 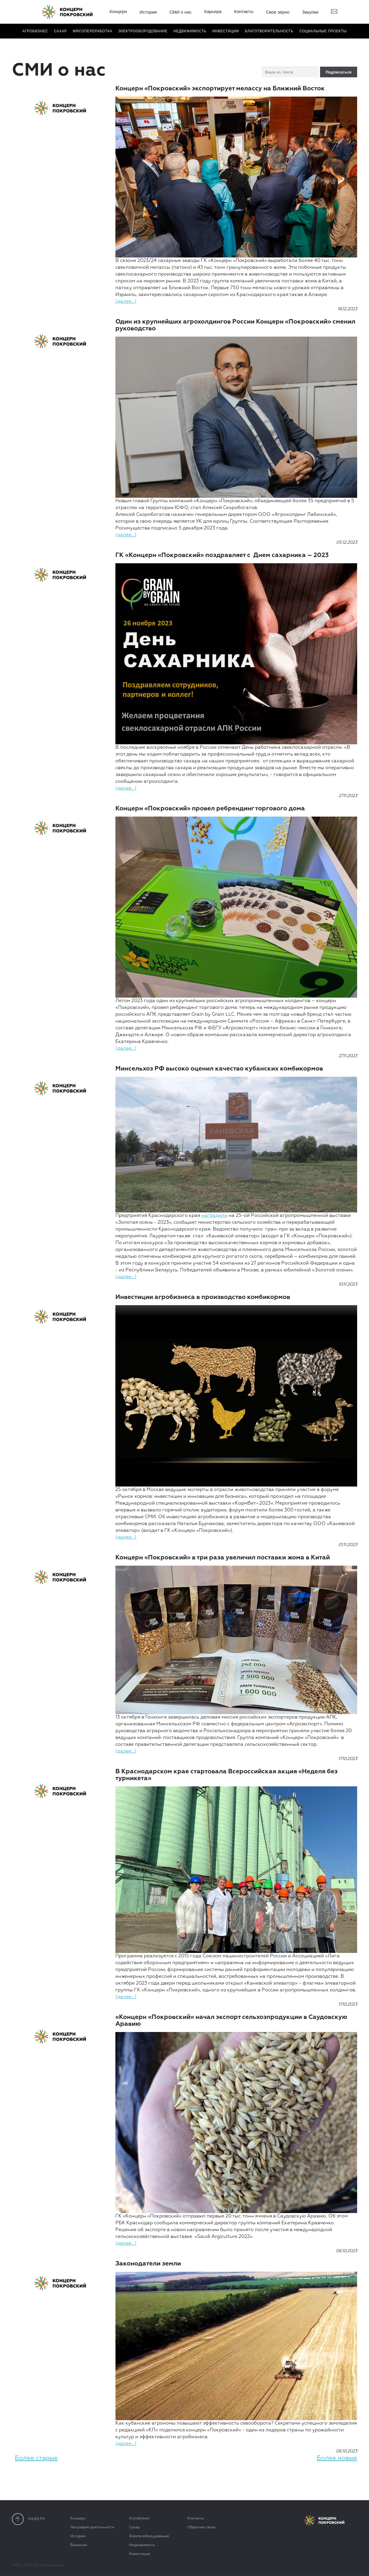 What do you see at coordinates (322, 31) in the screenshot?
I see `Социальные проекты` at bounding box center [322, 31].